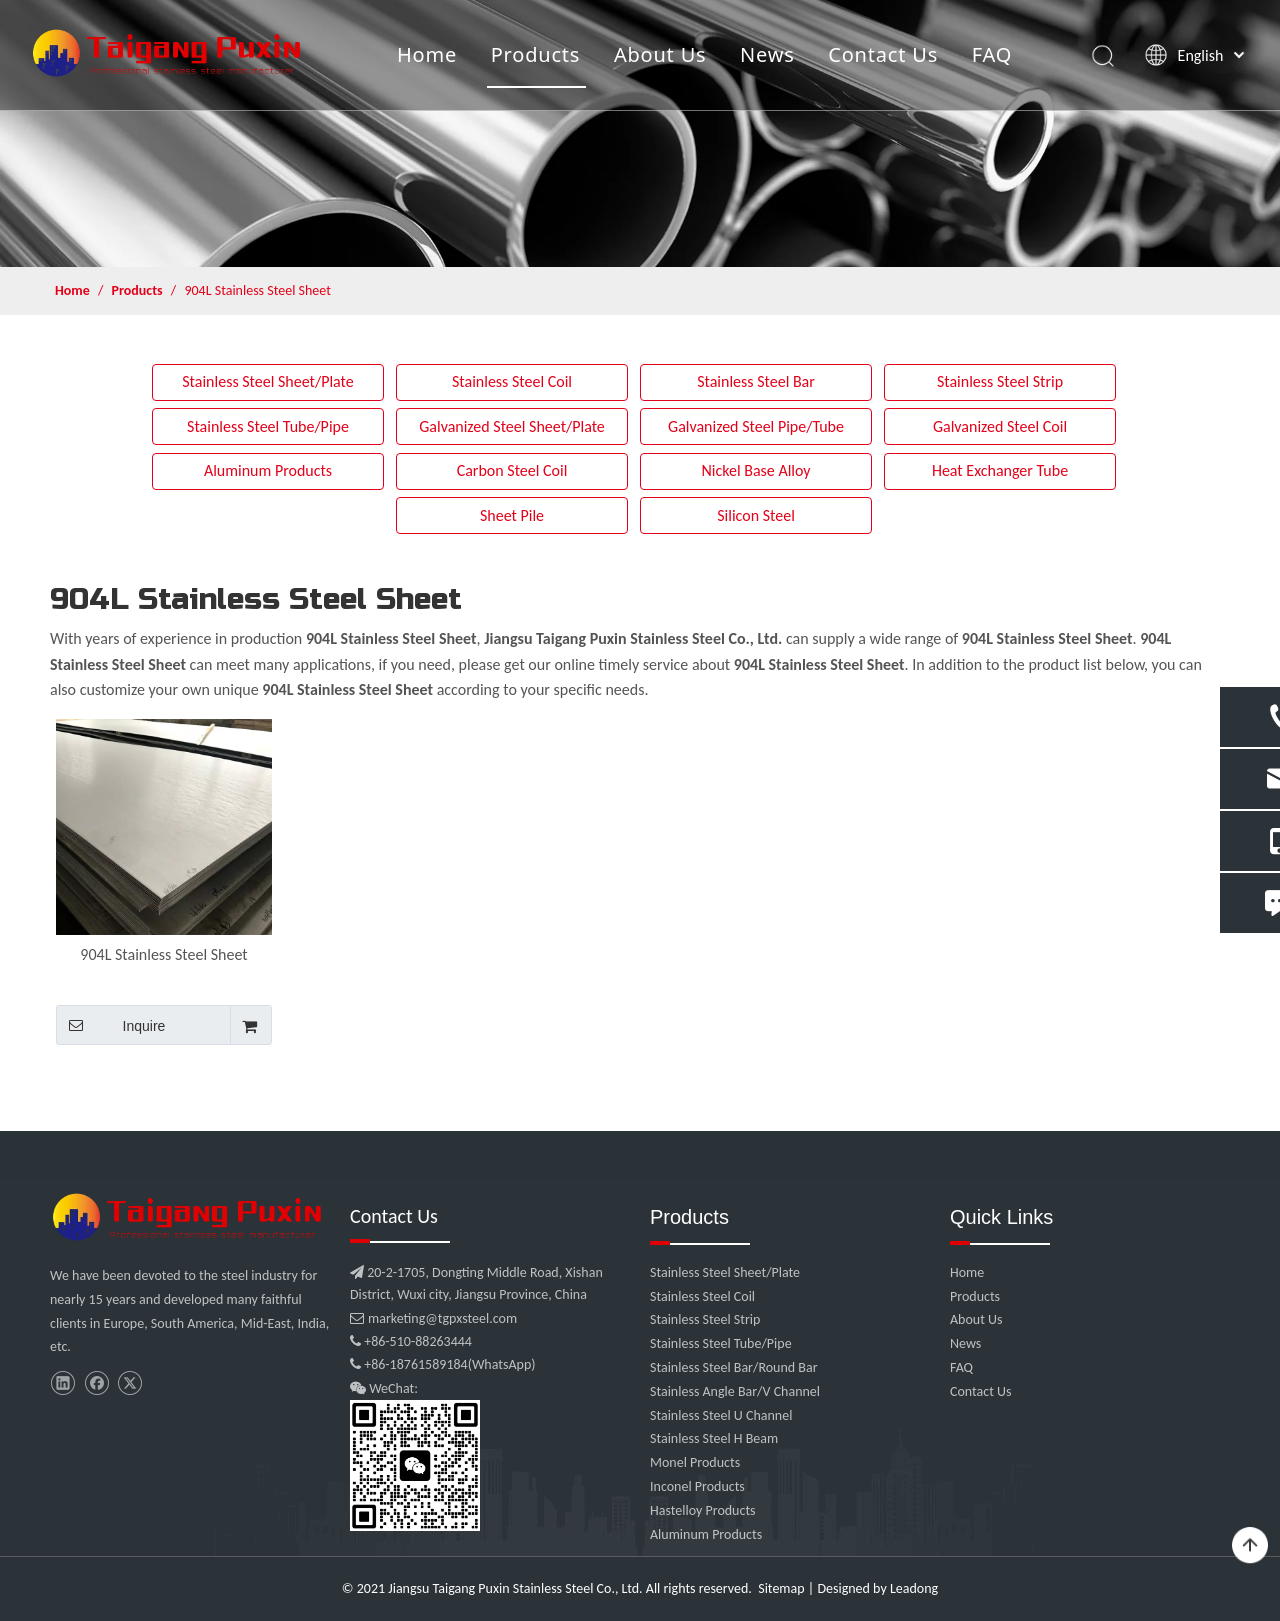 Image resolution: width=1280 pixels, height=1621 pixels. What do you see at coordinates (190, 1217) in the screenshot?
I see `[微信图片_20210907102453]` at bounding box center [190, 1217].